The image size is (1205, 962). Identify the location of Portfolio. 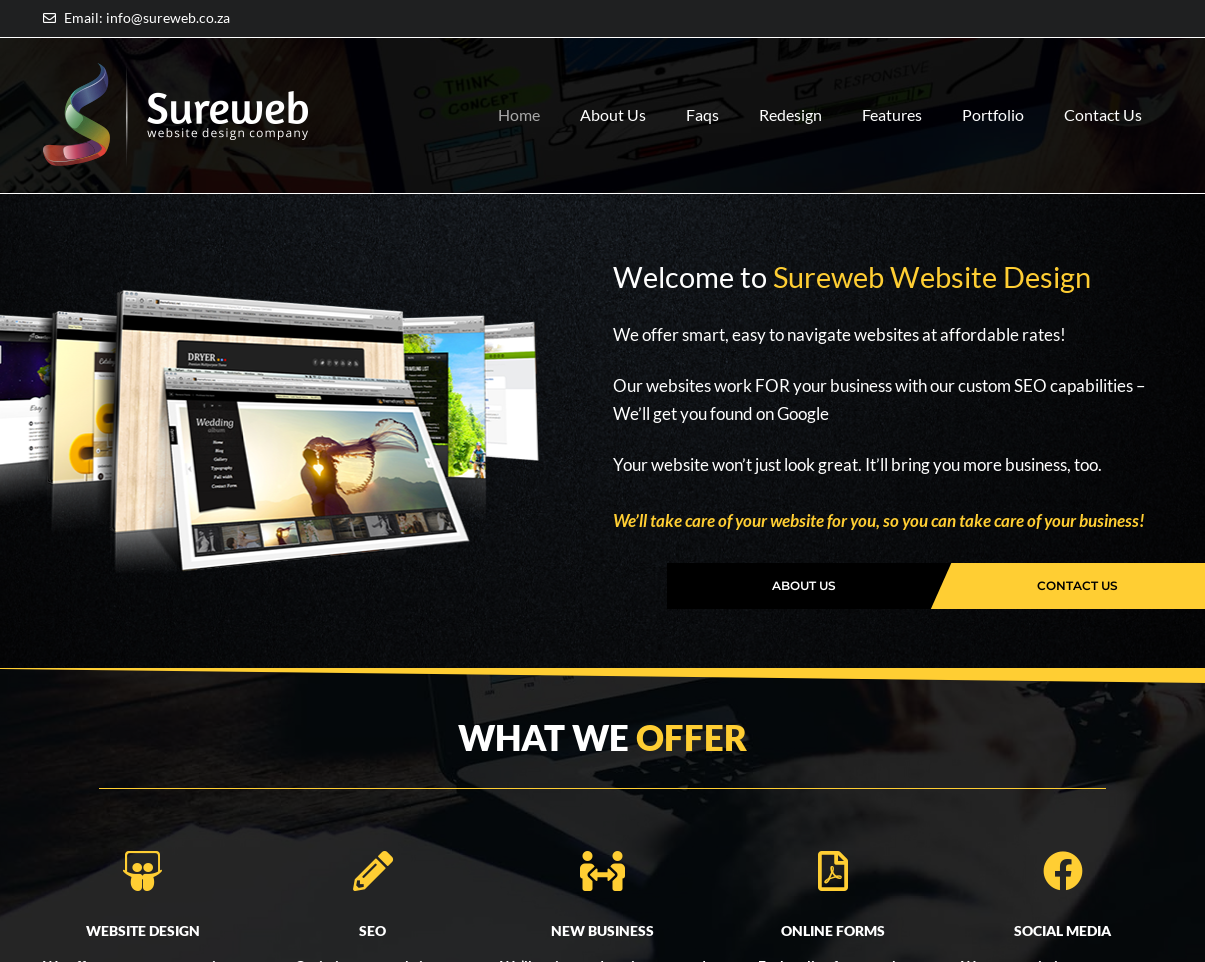
(990, 91).